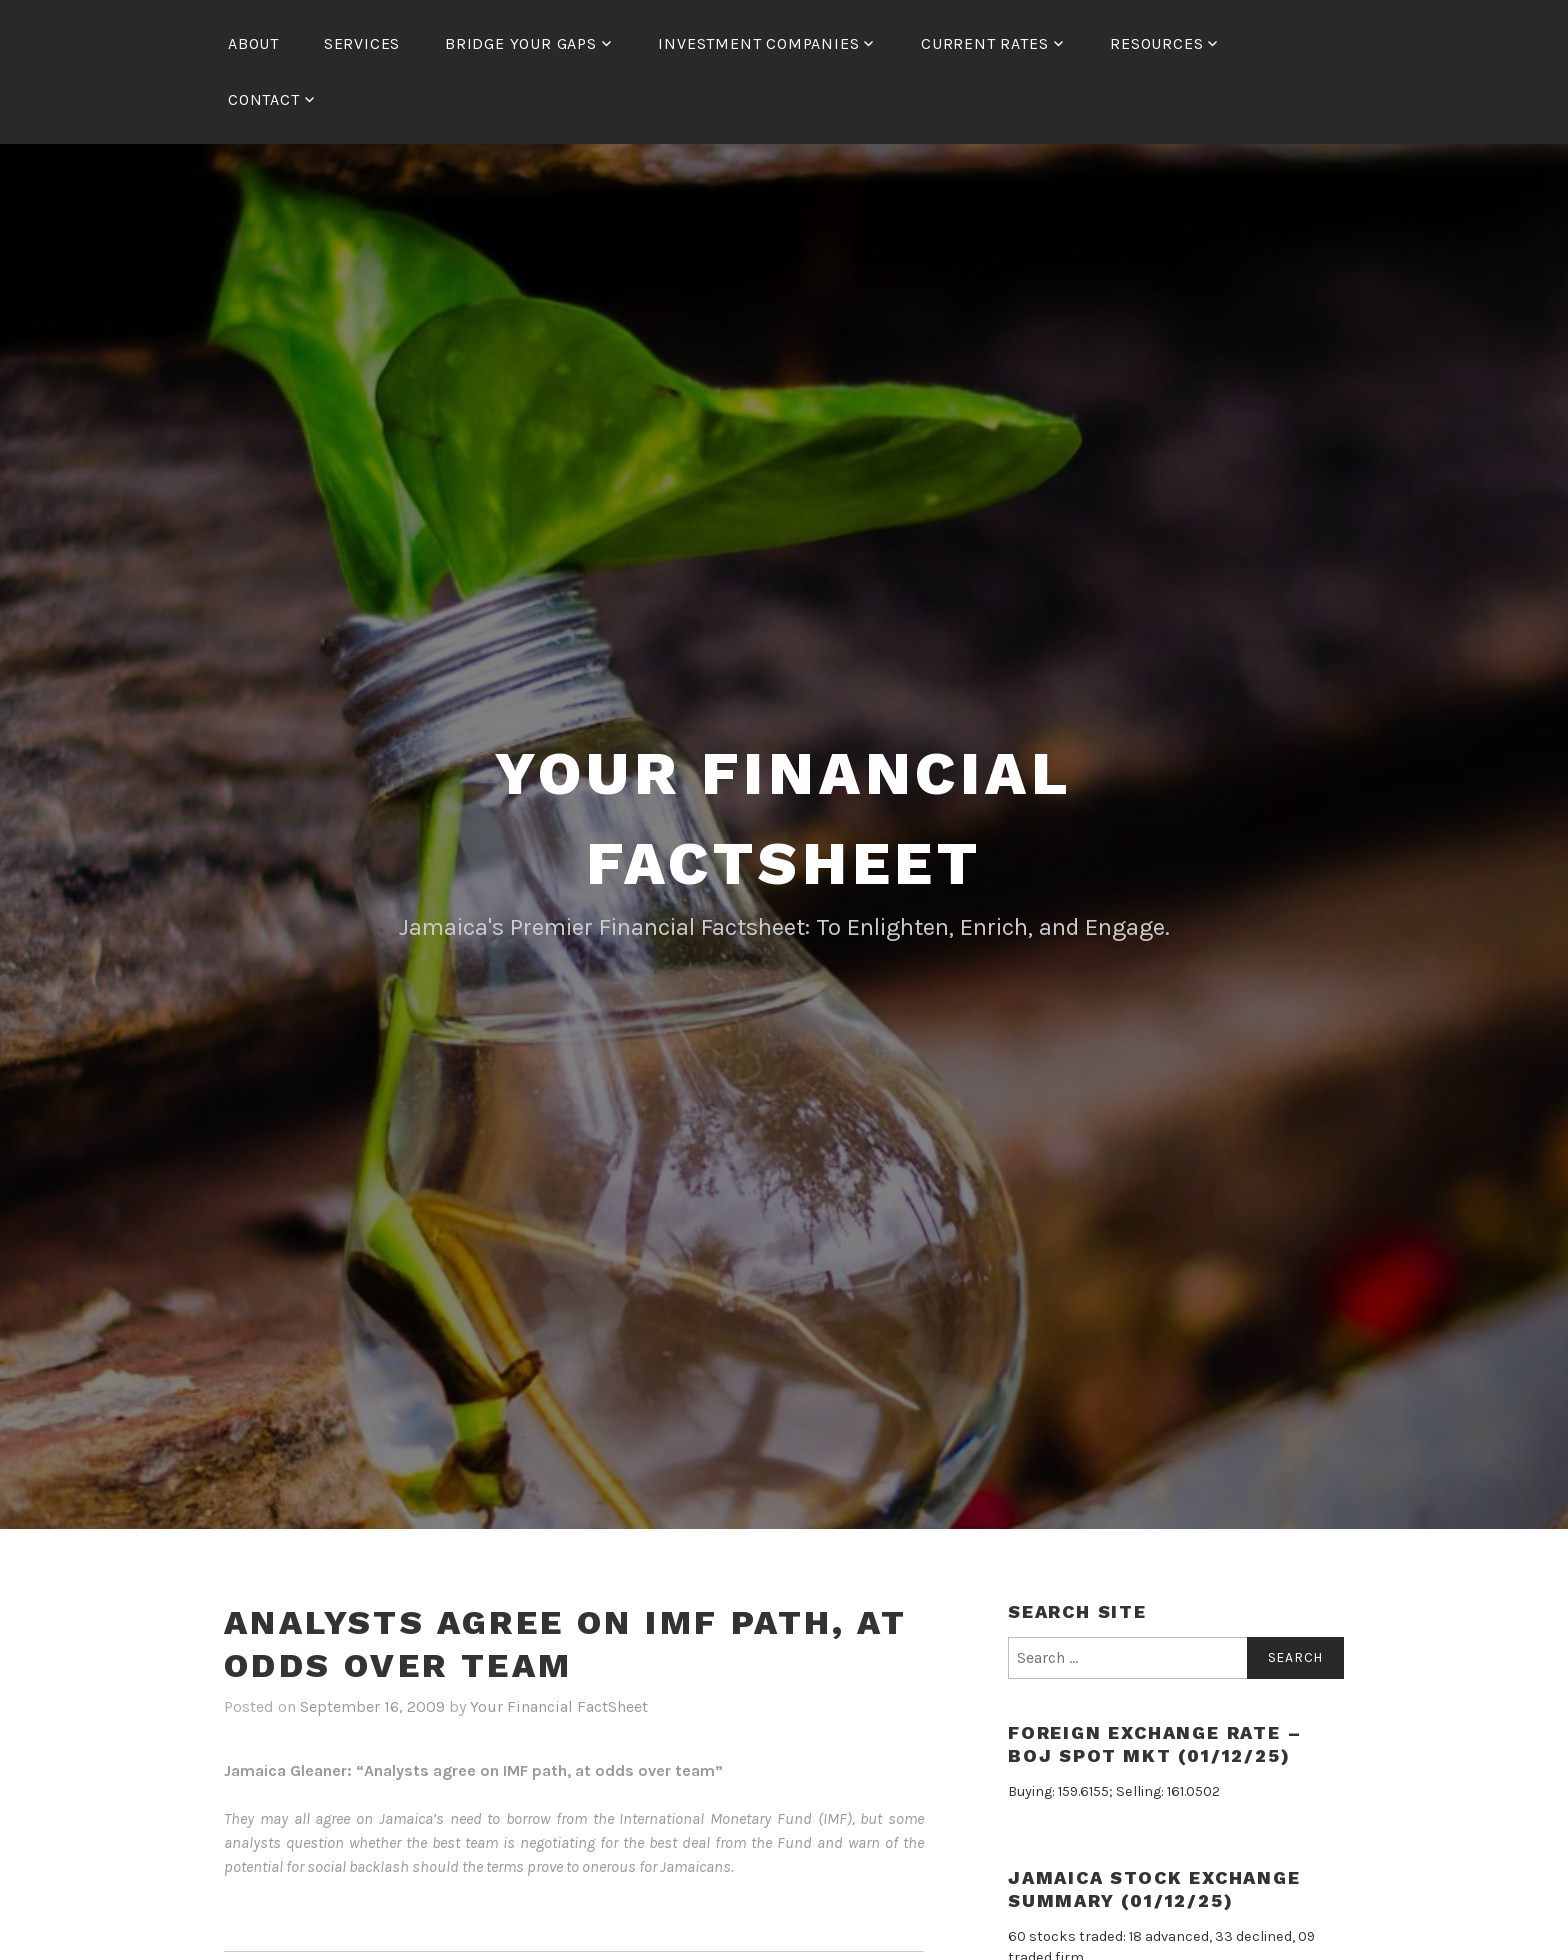  What do you see at coordinates (758, 43) in the screenshot?
I see `Investment Companies` at bounding box center [758, 43].